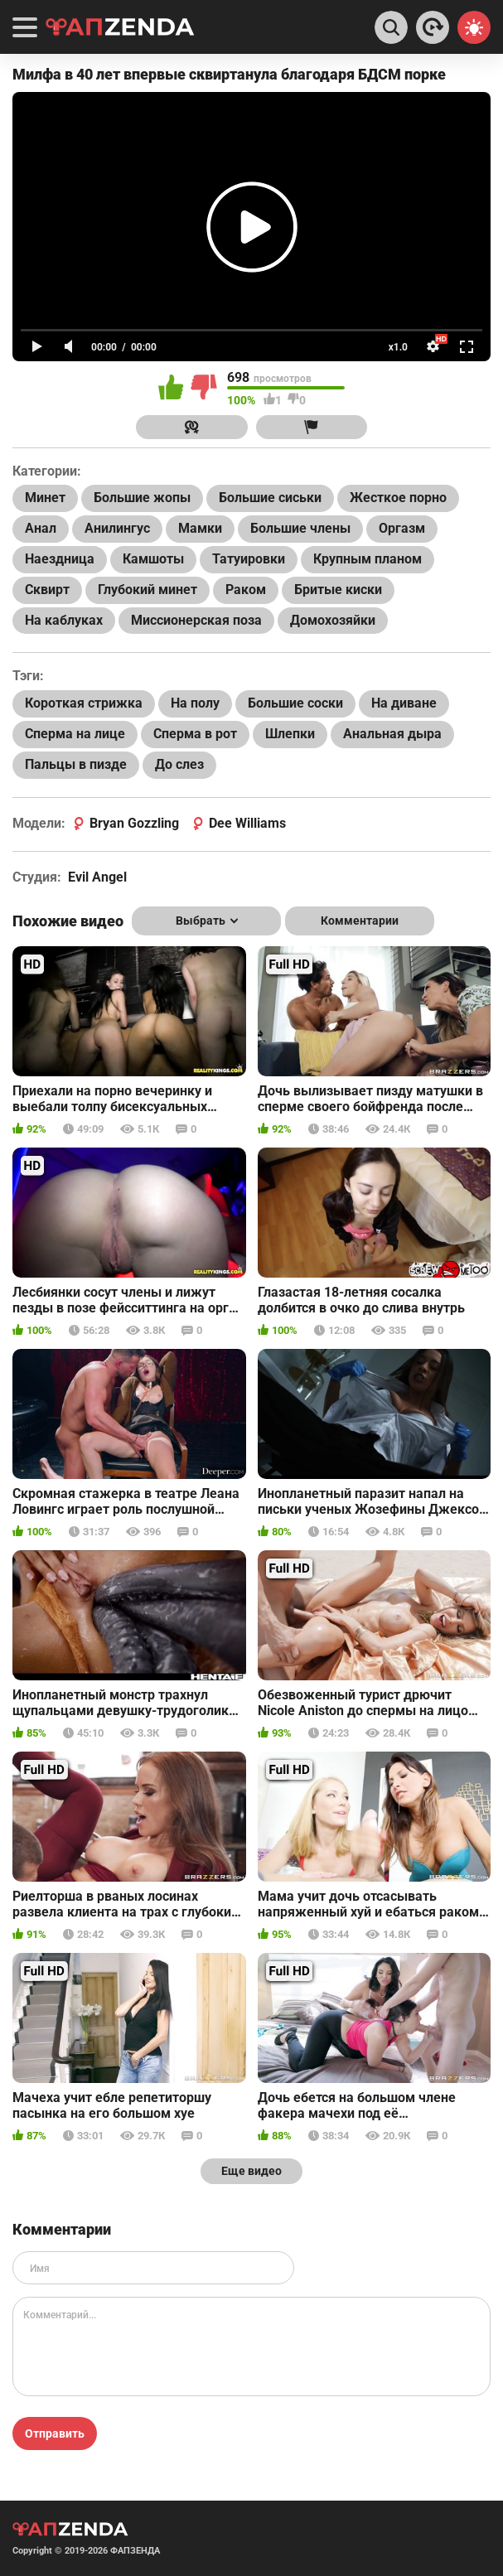 Image resolution: width=503 pixels, height=2576 pixels. What do you see at coordinates (142, 497) in the screenshot?
I see `Большие жопы` at bounding box center [142, 497].